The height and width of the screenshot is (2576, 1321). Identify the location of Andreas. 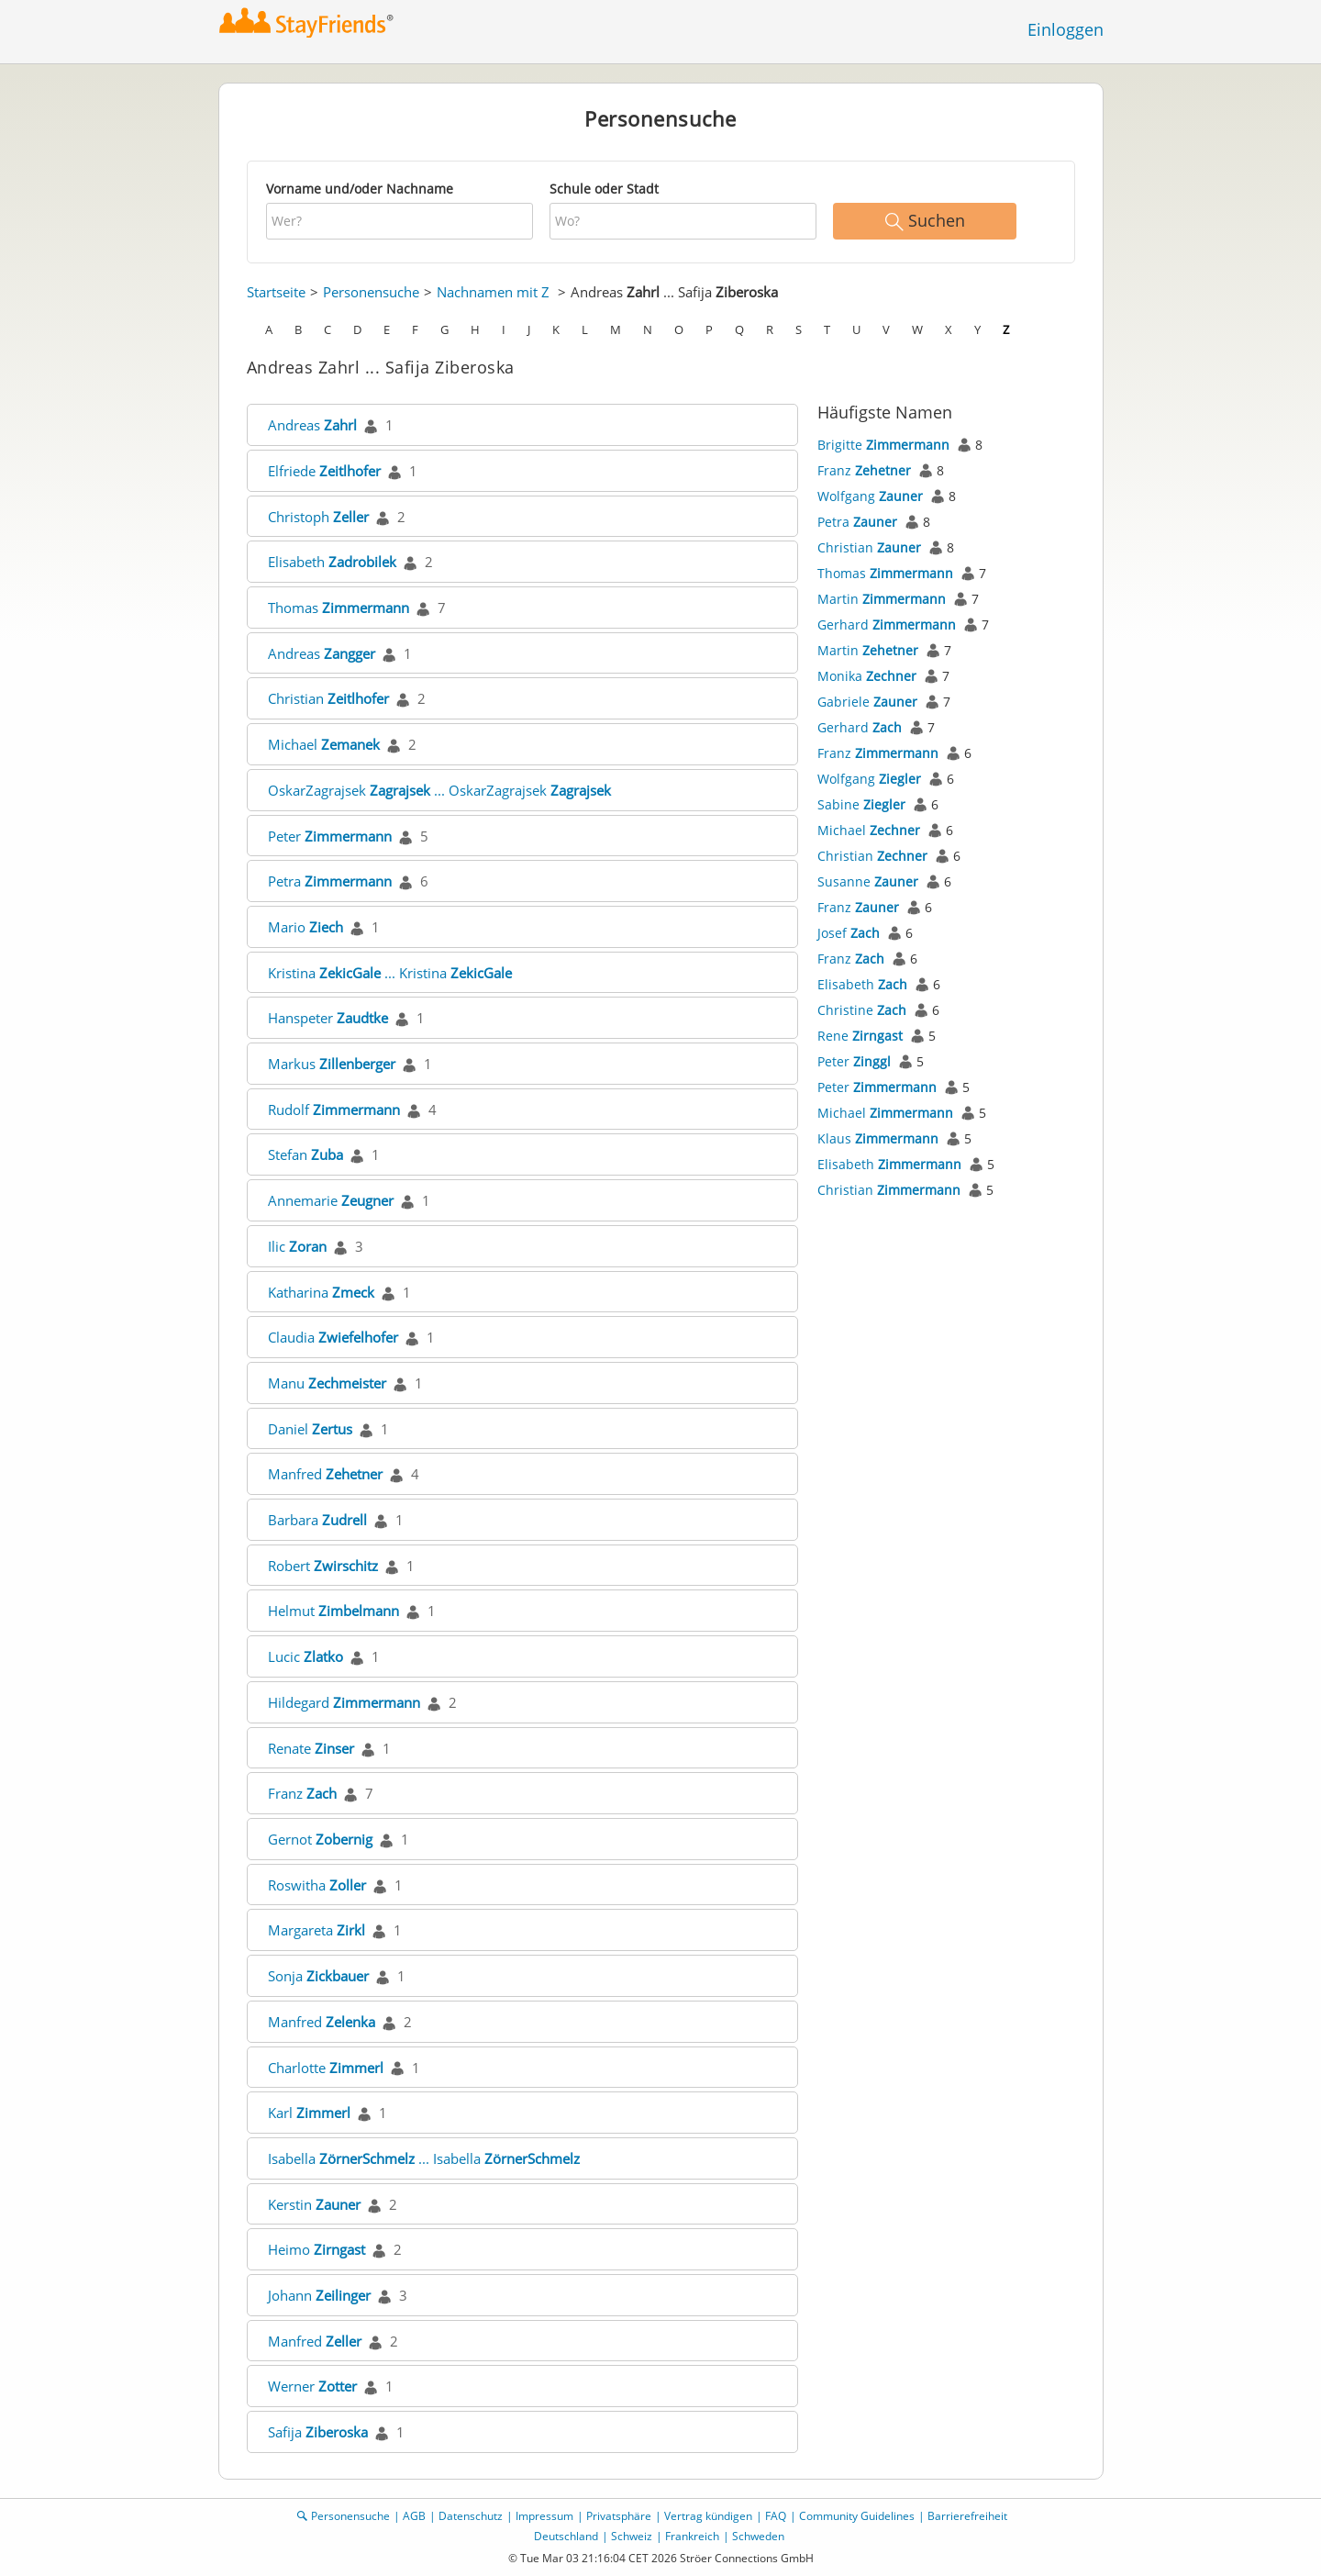
(312, 425).